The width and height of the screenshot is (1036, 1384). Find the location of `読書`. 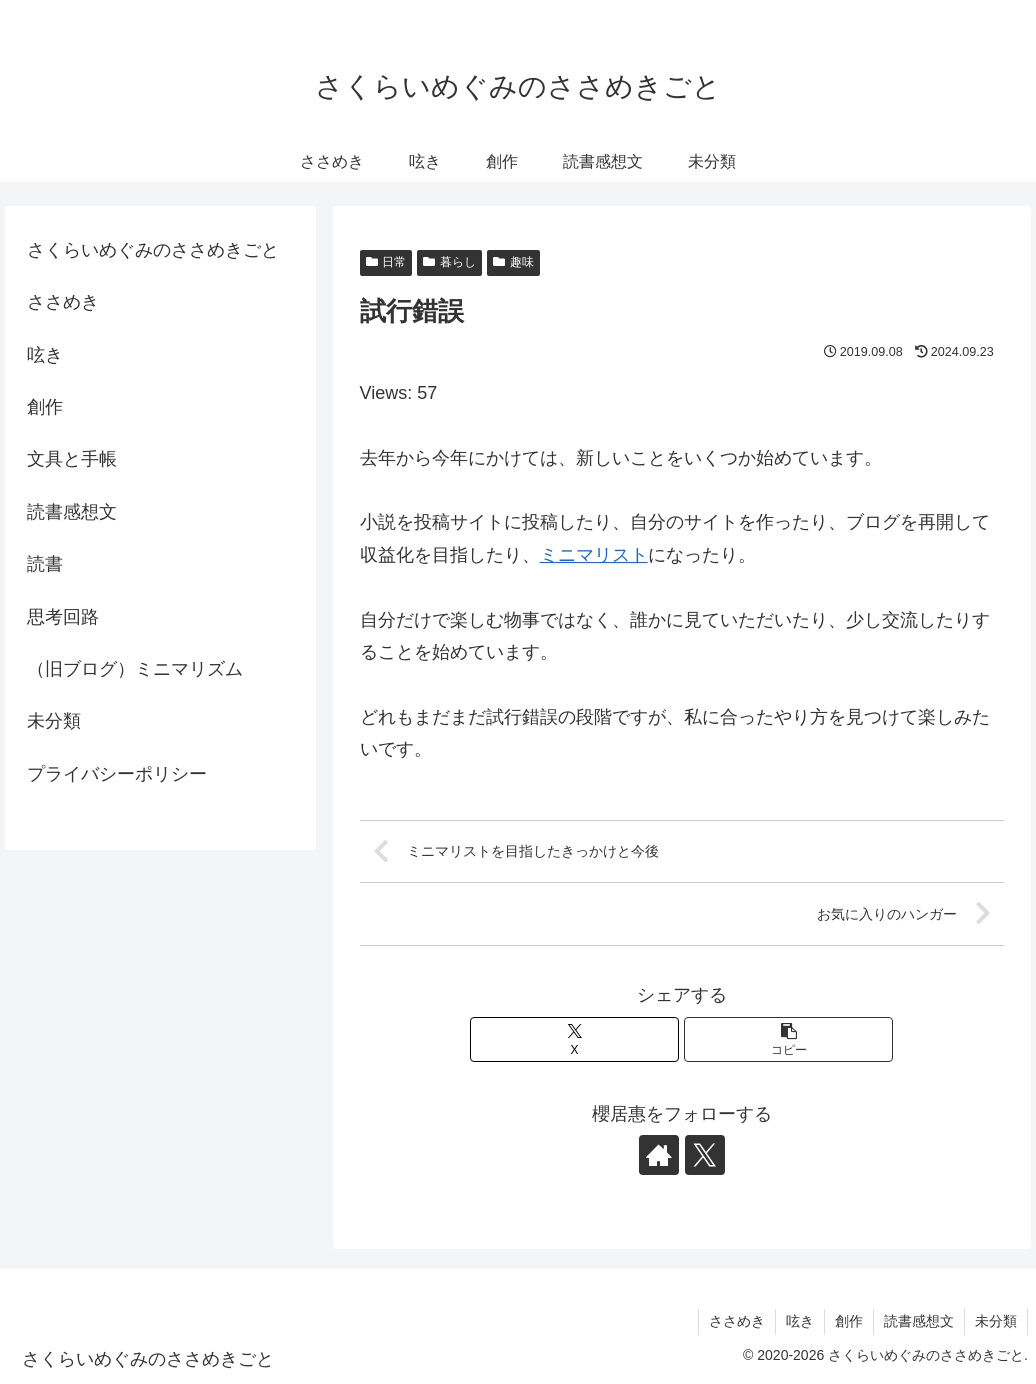

読書 is located at coordinates (45, 564).